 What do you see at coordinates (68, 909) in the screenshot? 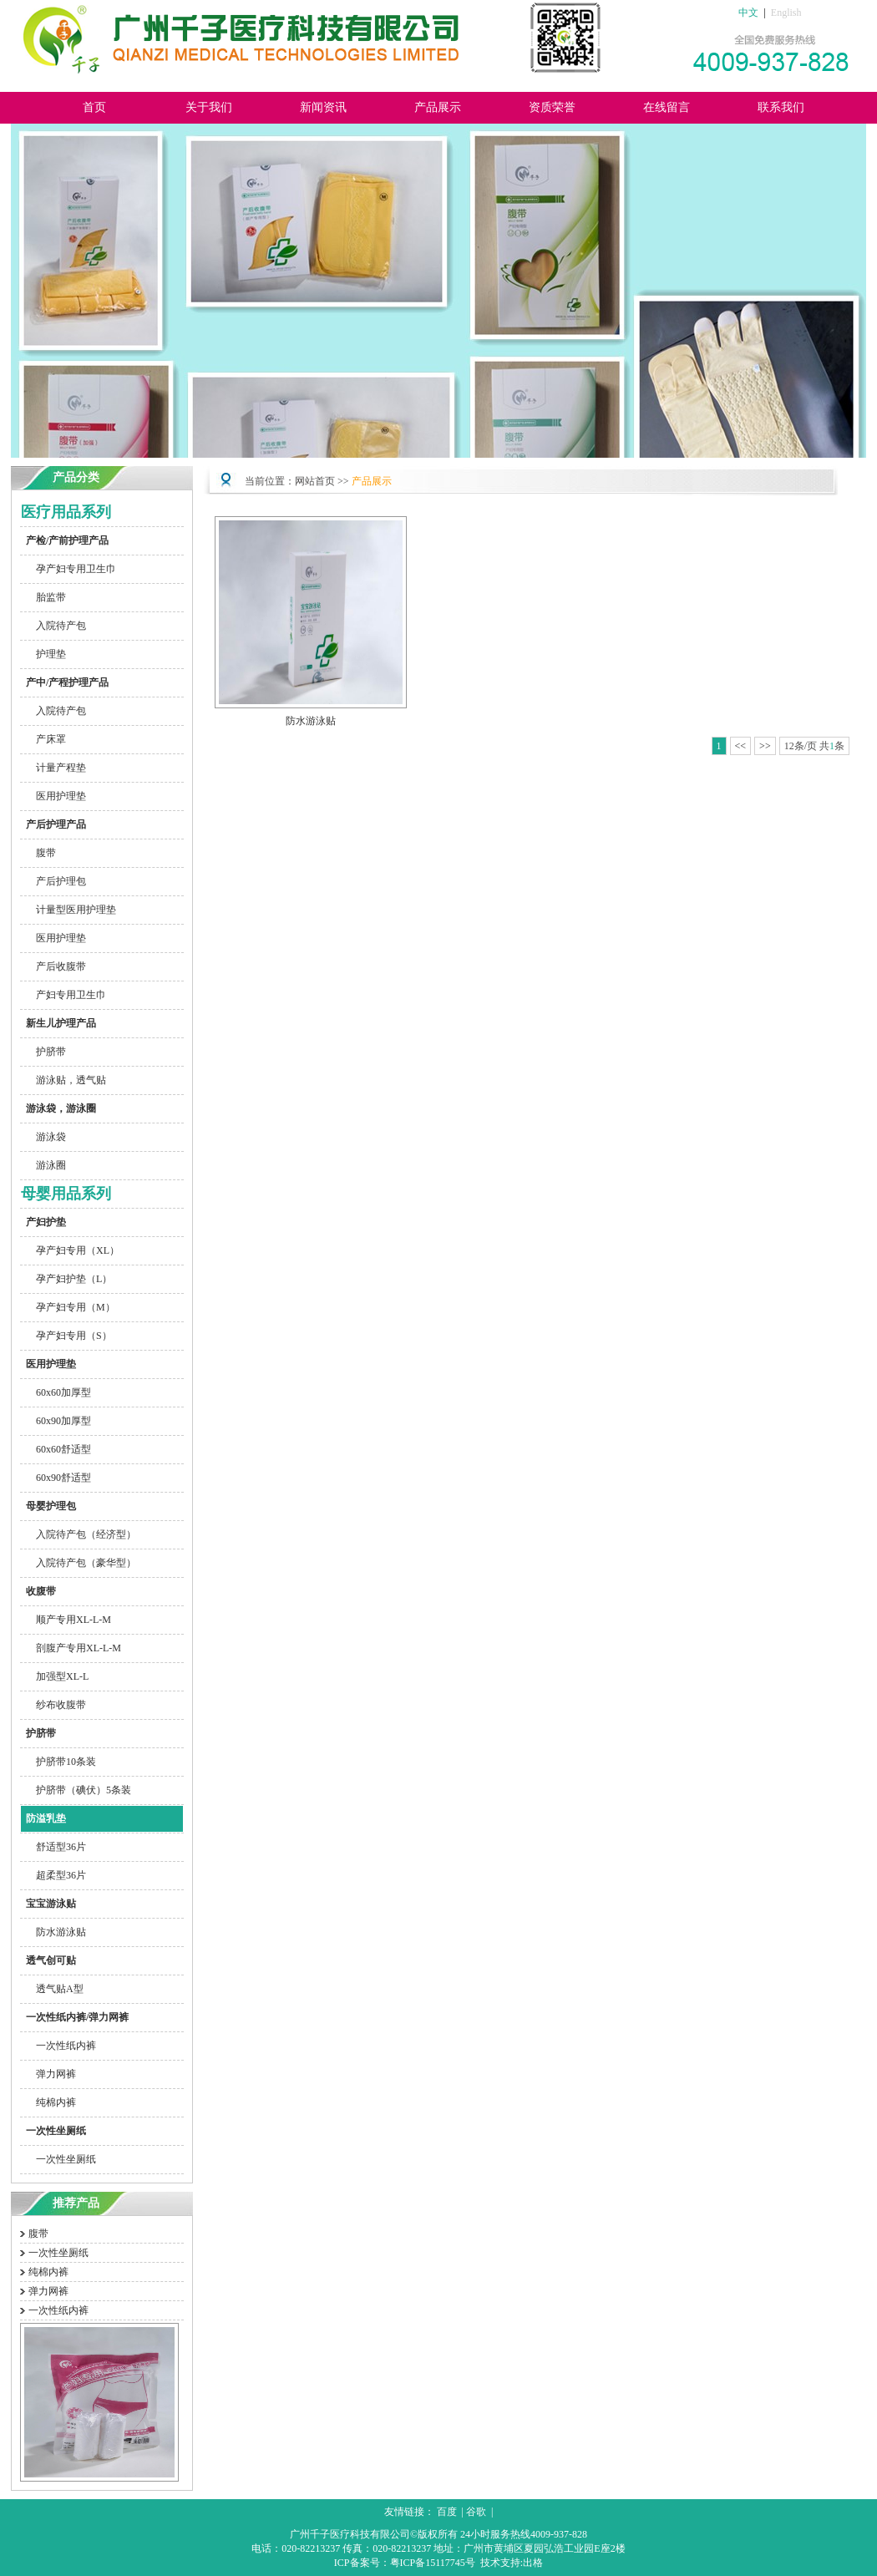
I see `计量型医用护理垫` at bounding box center [68, 909].